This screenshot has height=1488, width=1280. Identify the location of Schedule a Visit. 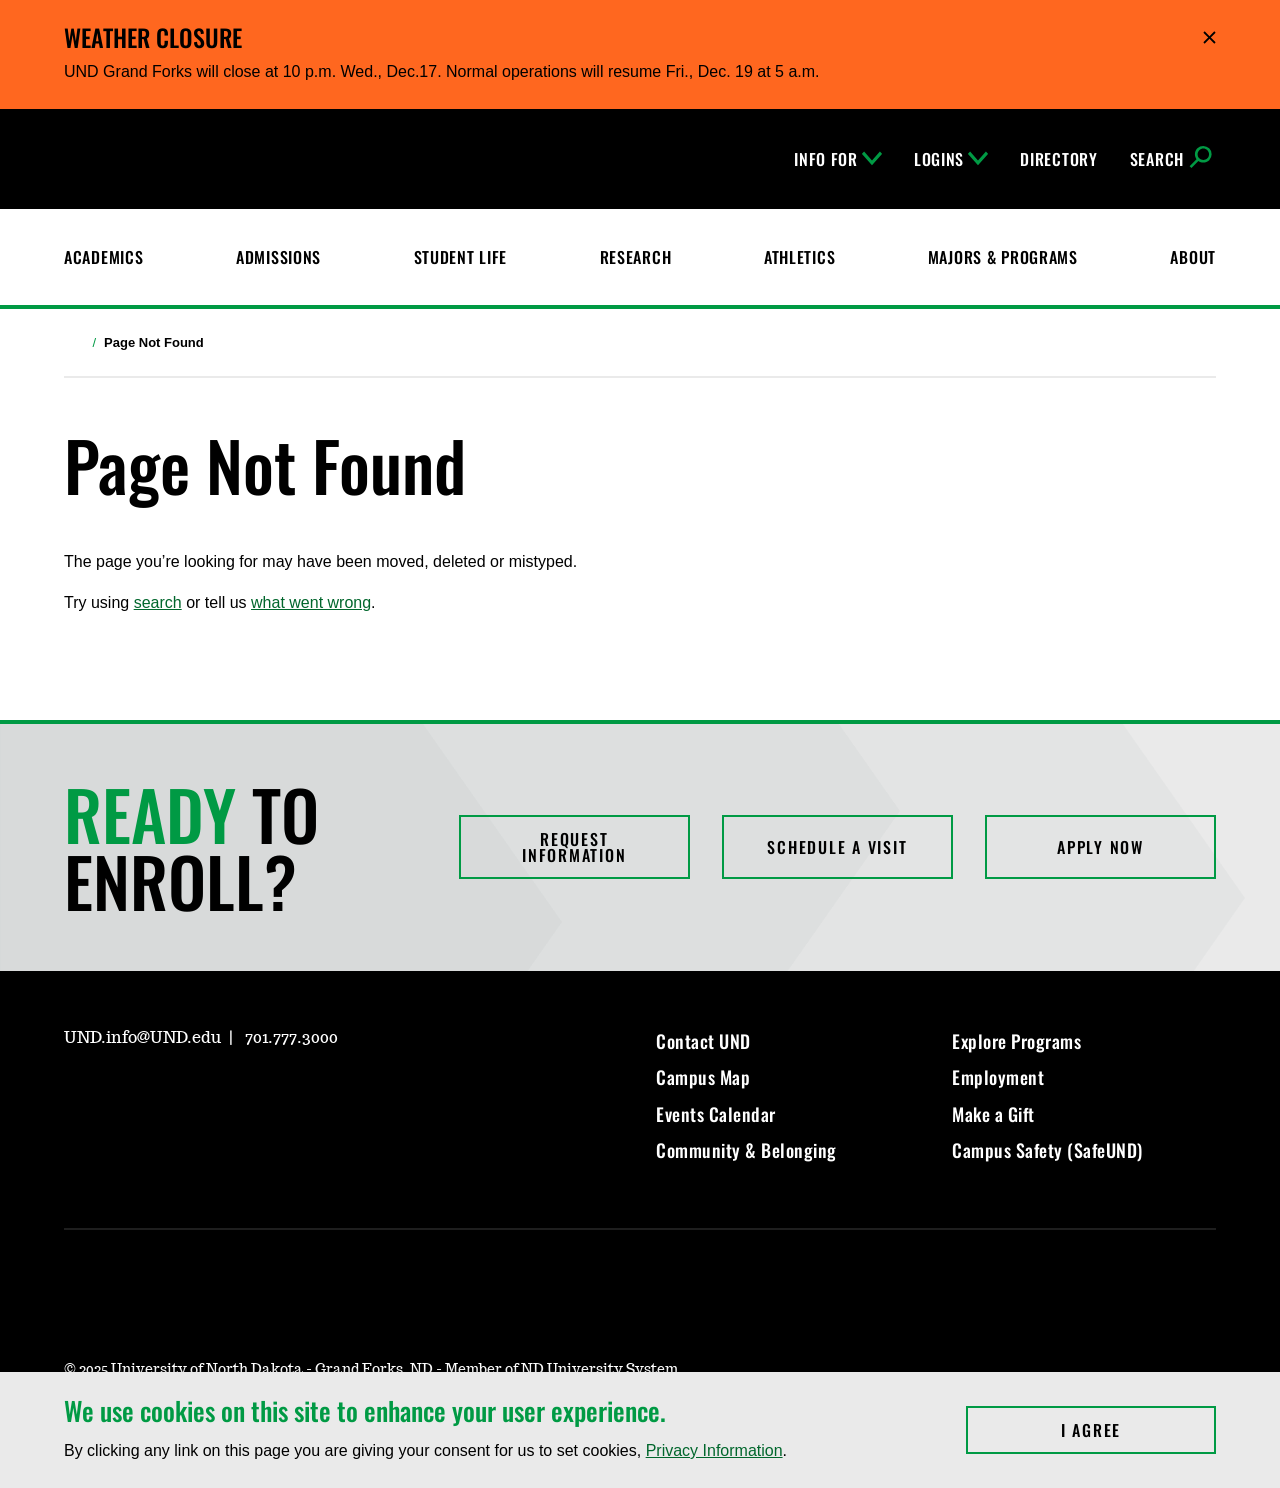
(837, 847).